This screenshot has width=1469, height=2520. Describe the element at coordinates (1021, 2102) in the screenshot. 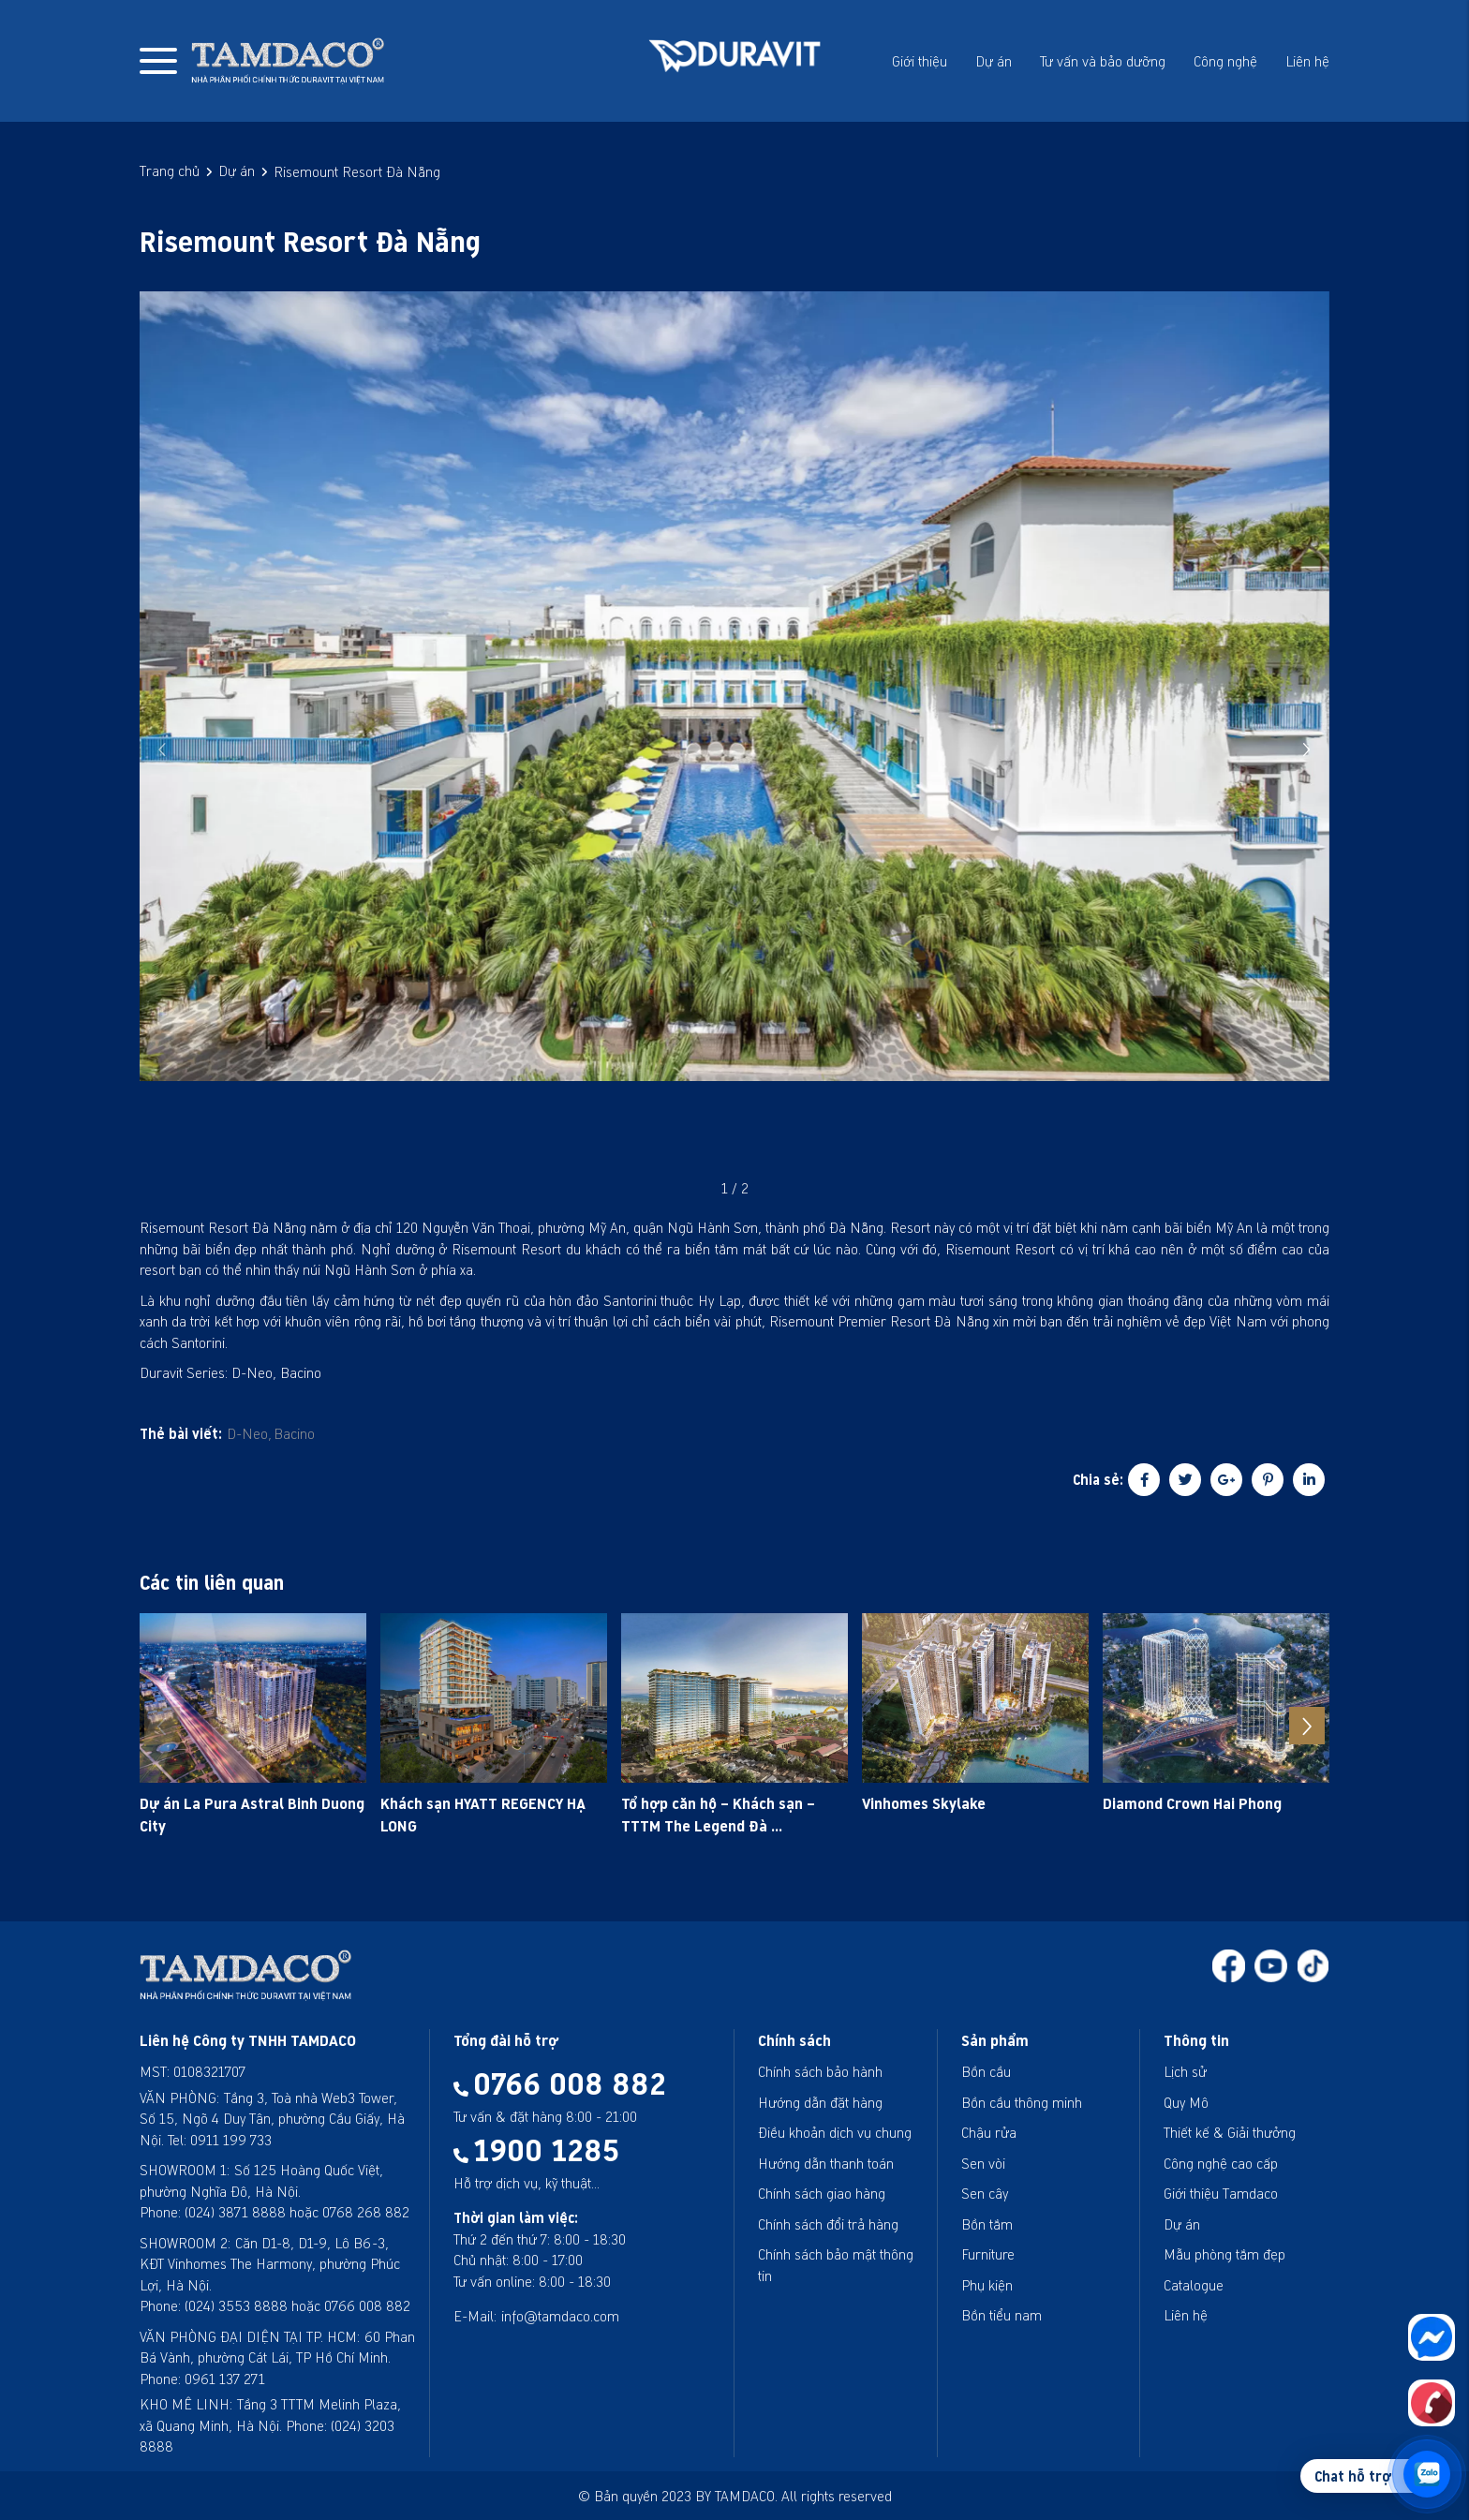

I see `Bồn cầu thông minh` at that location.